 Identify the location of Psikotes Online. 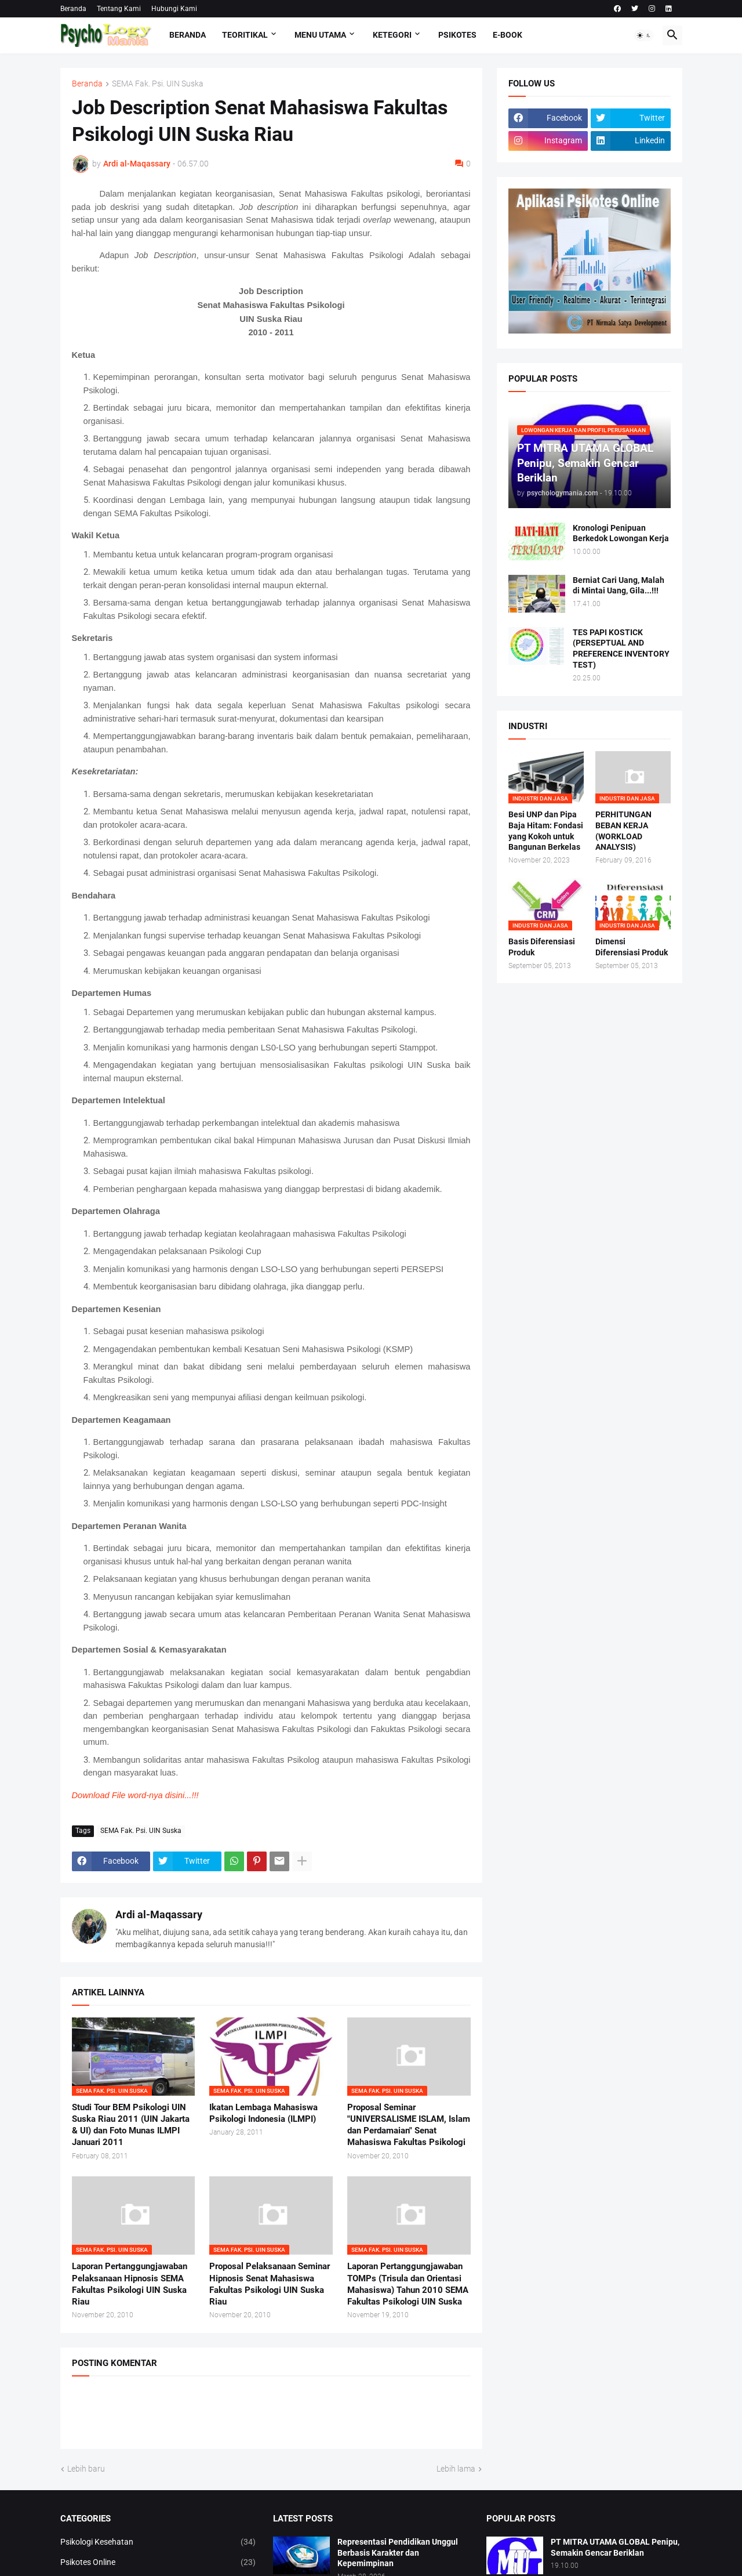
(158, 2562).